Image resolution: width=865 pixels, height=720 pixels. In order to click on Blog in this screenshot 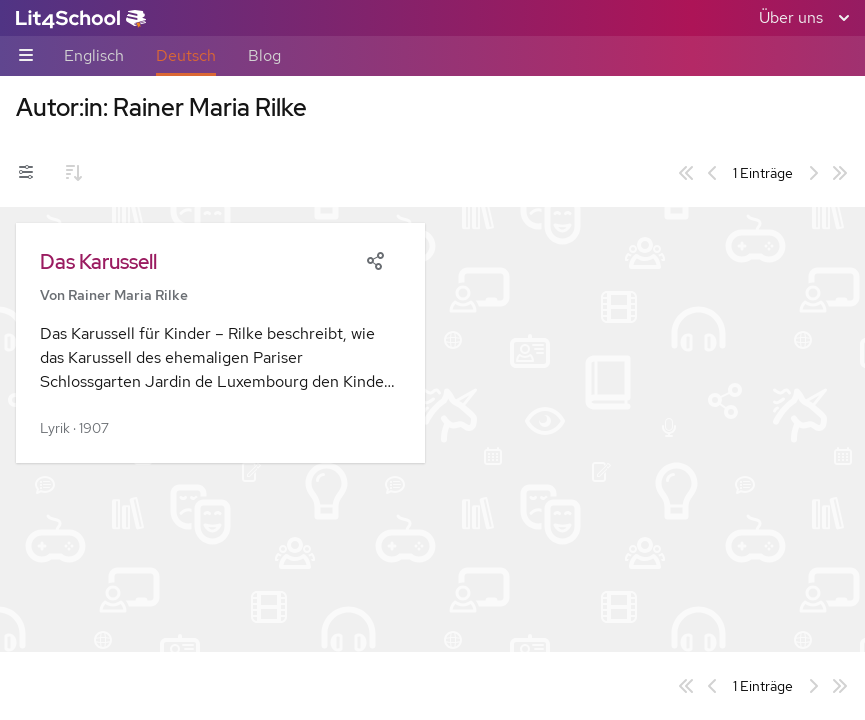, I will do `click(264, 55)`.